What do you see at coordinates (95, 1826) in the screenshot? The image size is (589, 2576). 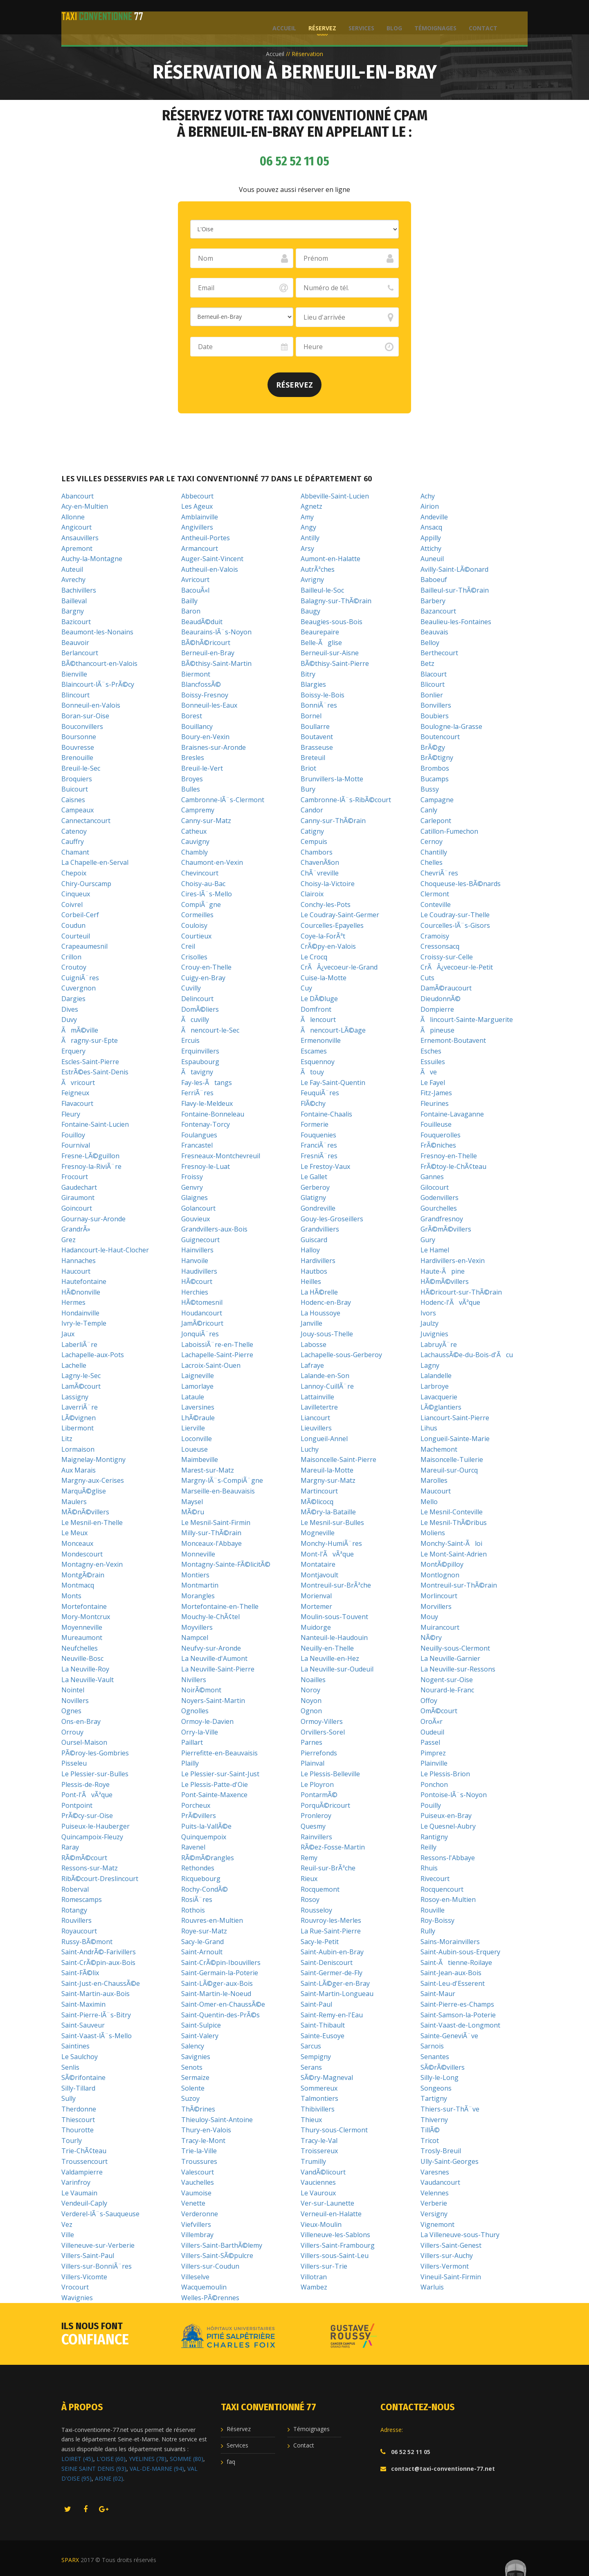 I see `Puiseux-le-Hauberger` at bounding box center [95, 1826].